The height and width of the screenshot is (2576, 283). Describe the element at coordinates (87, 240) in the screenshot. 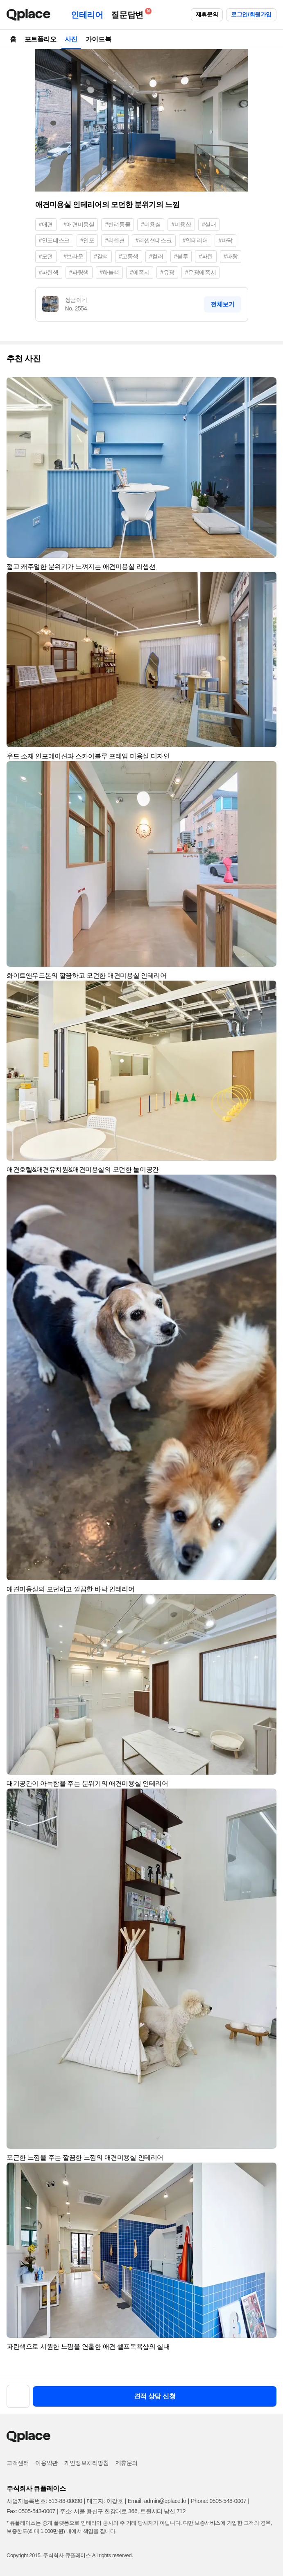

I see `#인포` at that location.